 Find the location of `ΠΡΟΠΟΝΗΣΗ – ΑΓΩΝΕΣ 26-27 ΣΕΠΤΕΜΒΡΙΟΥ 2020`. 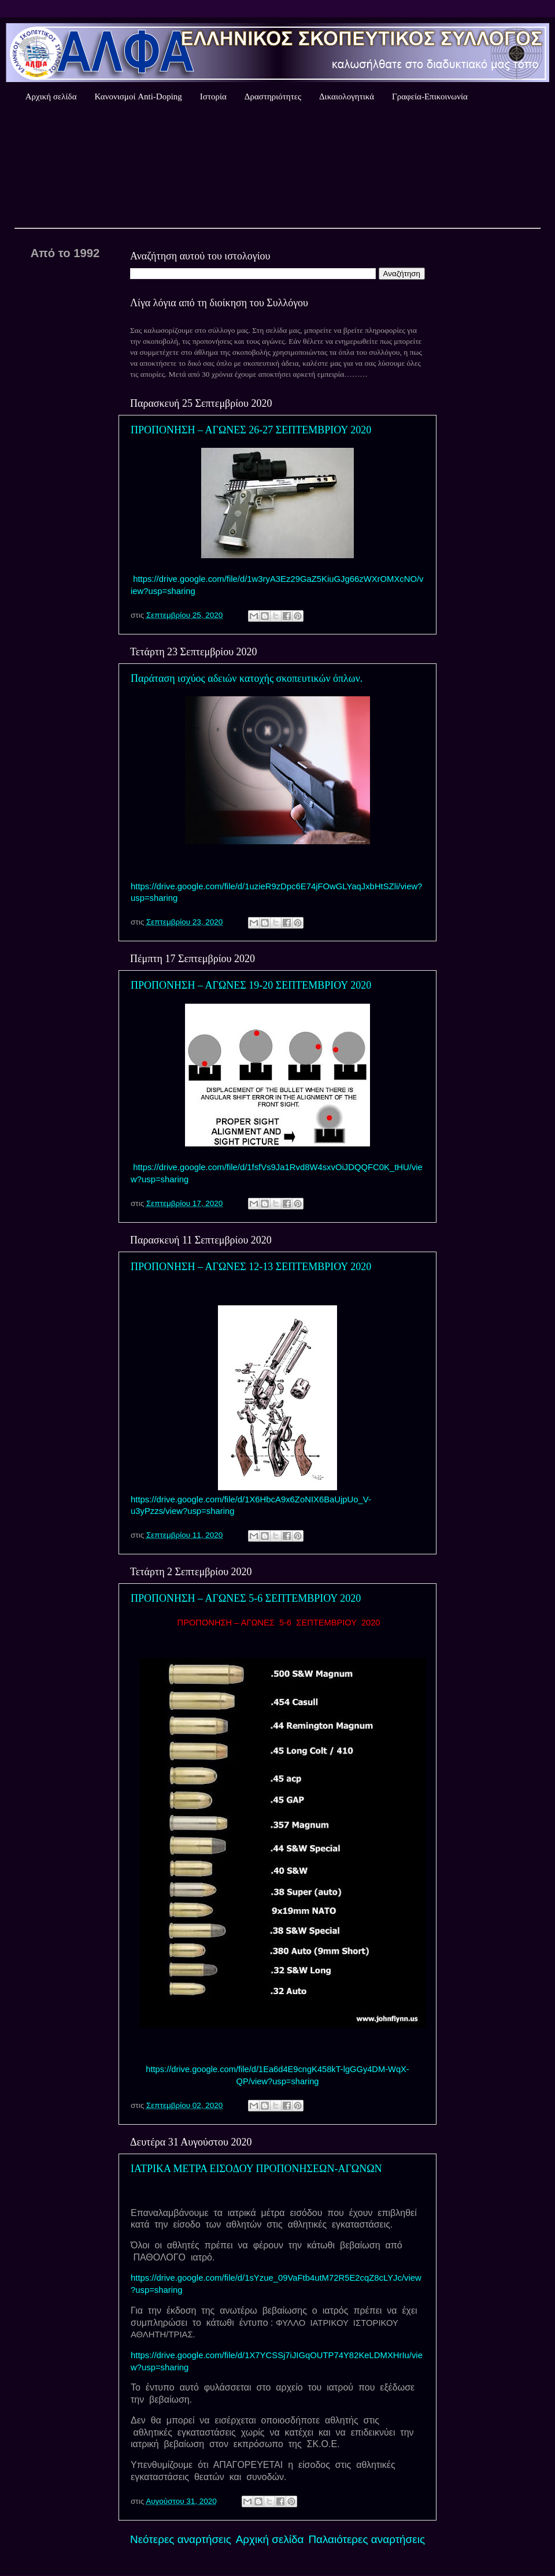

ΠΡΟΠΟΝΗΣΗ – ΑΓΩΝΕΣ 26-27 ΣΕΠΤΕΜΒΡΙΟΥ 2020 is located at coordinates (251, 430).